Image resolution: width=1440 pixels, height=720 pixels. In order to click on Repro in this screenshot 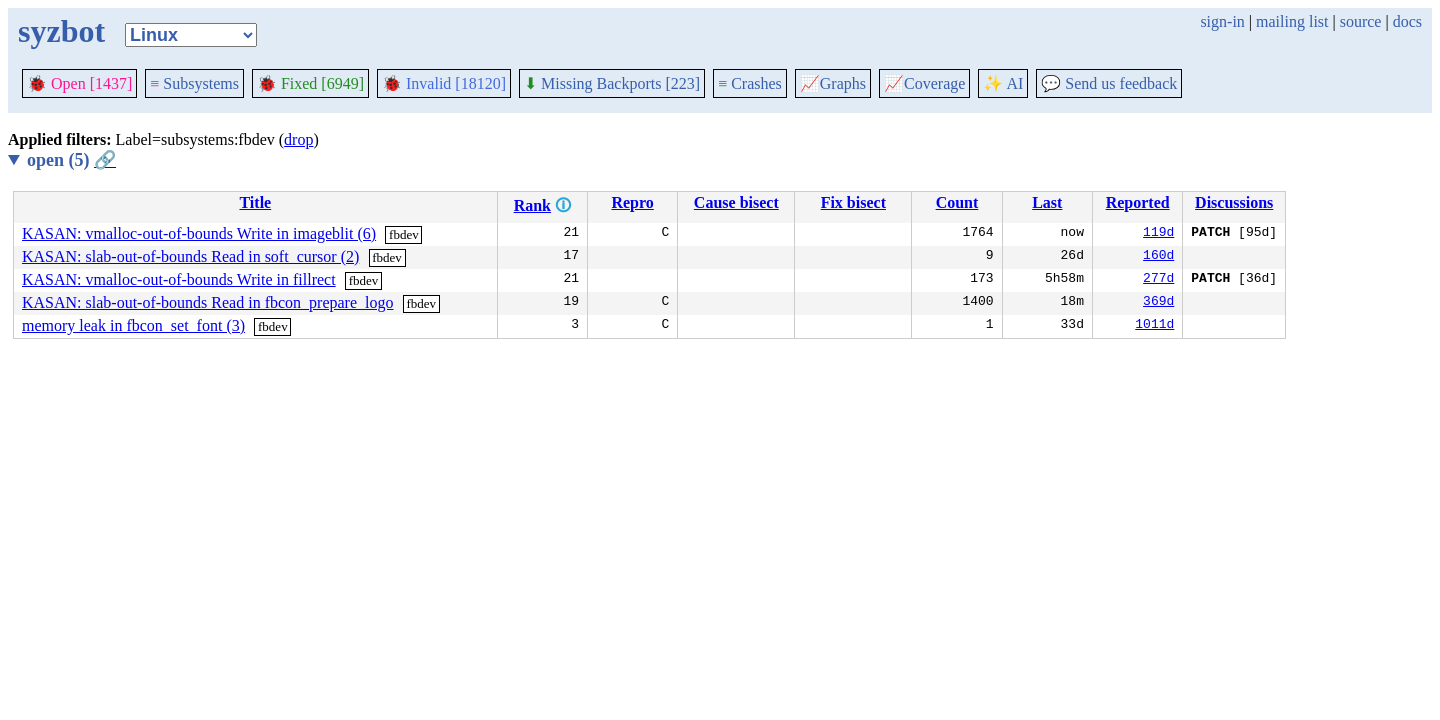, I will do `click(632, 202)`.